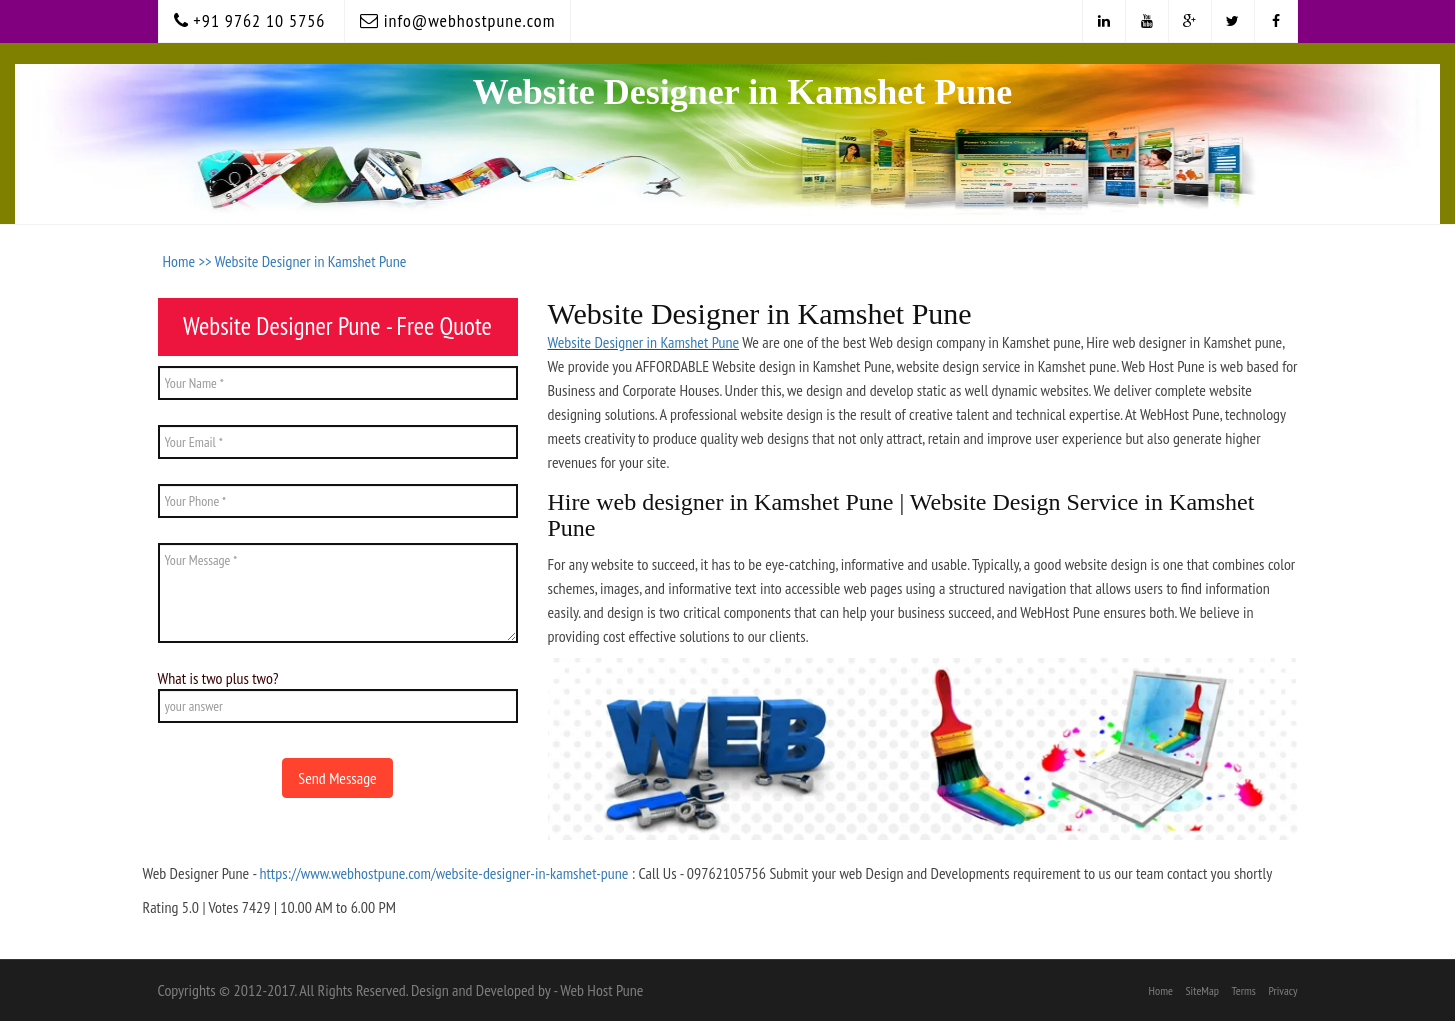  I want to click on Privacy, so click(1282, 990).